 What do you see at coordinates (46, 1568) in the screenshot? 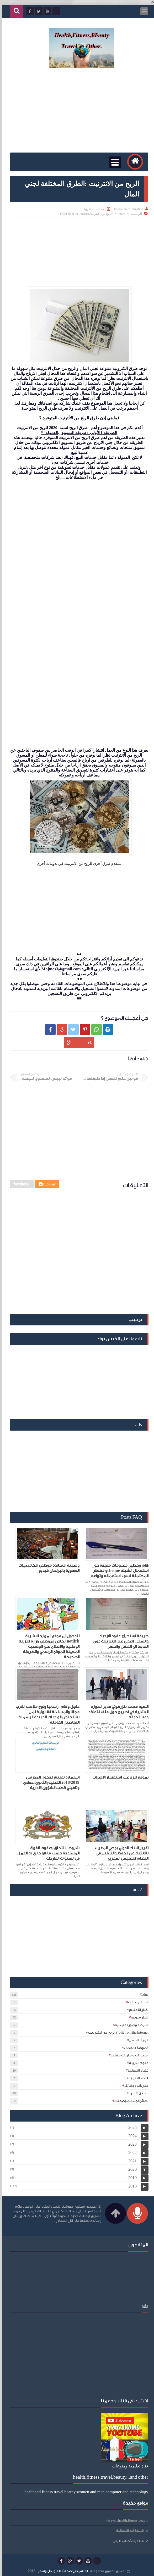
I see `وضعية الاساتذة موظفي الاكاديميات الجهوية بالبرلمان فيديو` at bounding box center [46, 1568].